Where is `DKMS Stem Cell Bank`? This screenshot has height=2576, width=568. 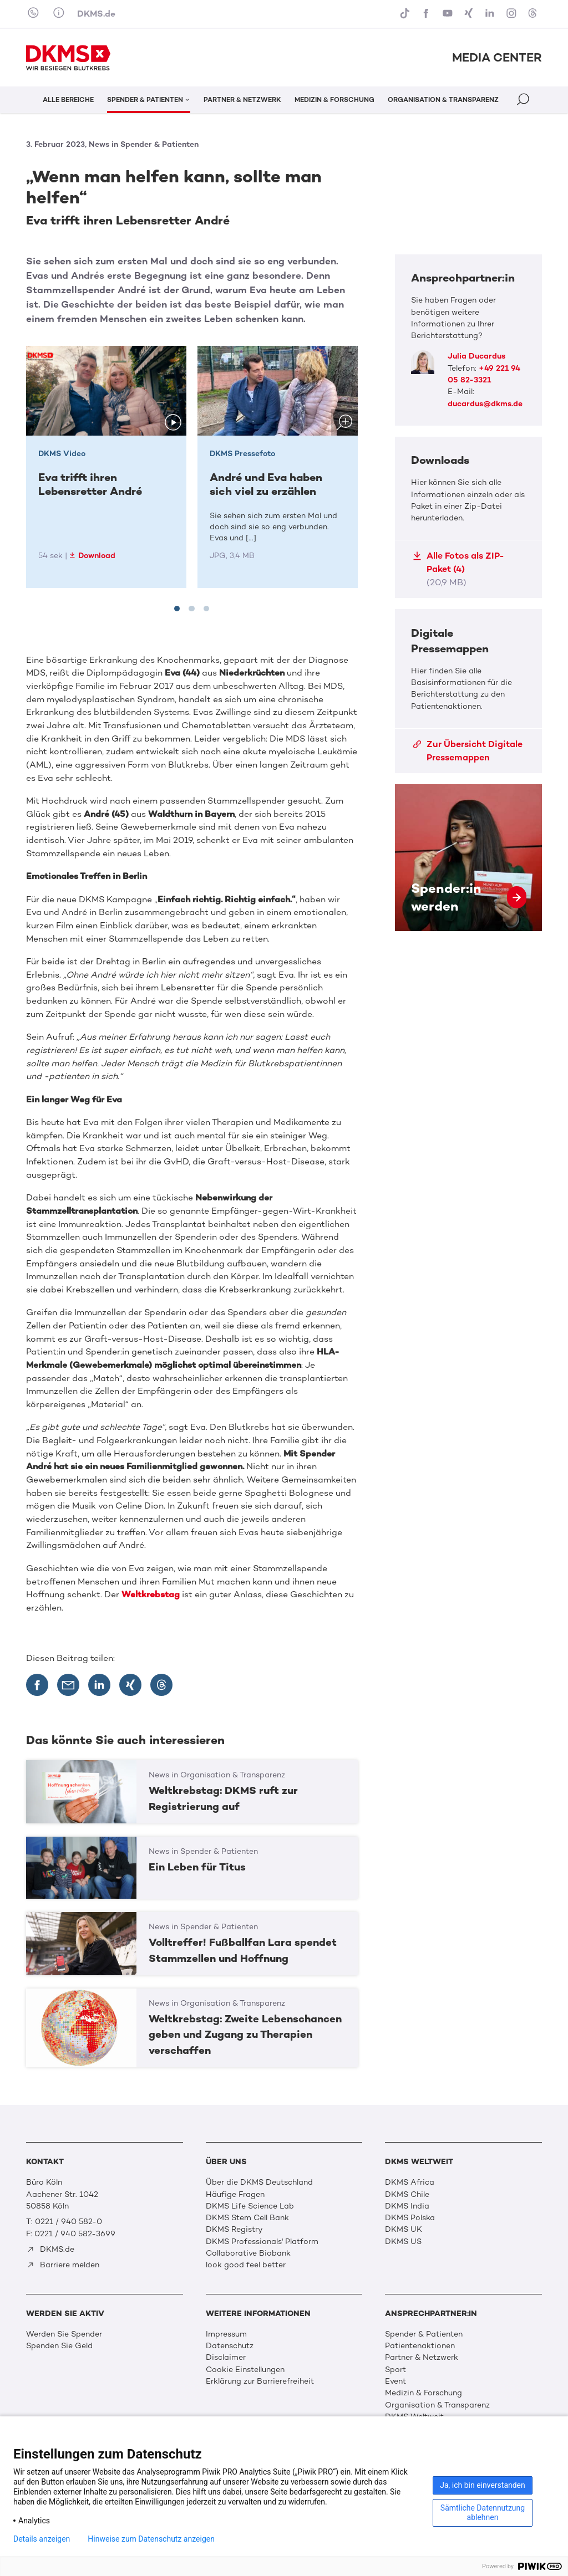
DKMS Stem Cell Bank is located at coordinates (247, 2217).